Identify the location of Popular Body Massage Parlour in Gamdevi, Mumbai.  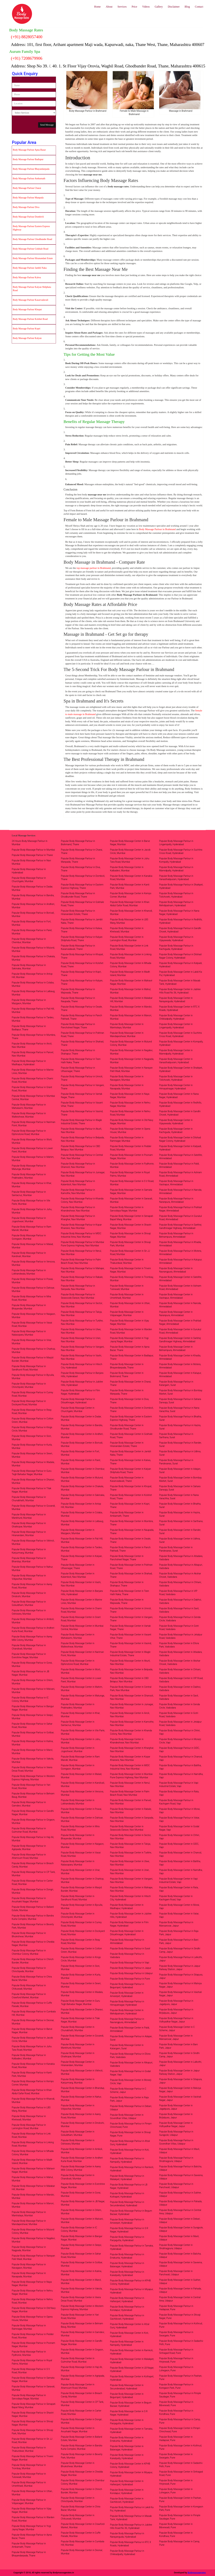
(29, 1804).